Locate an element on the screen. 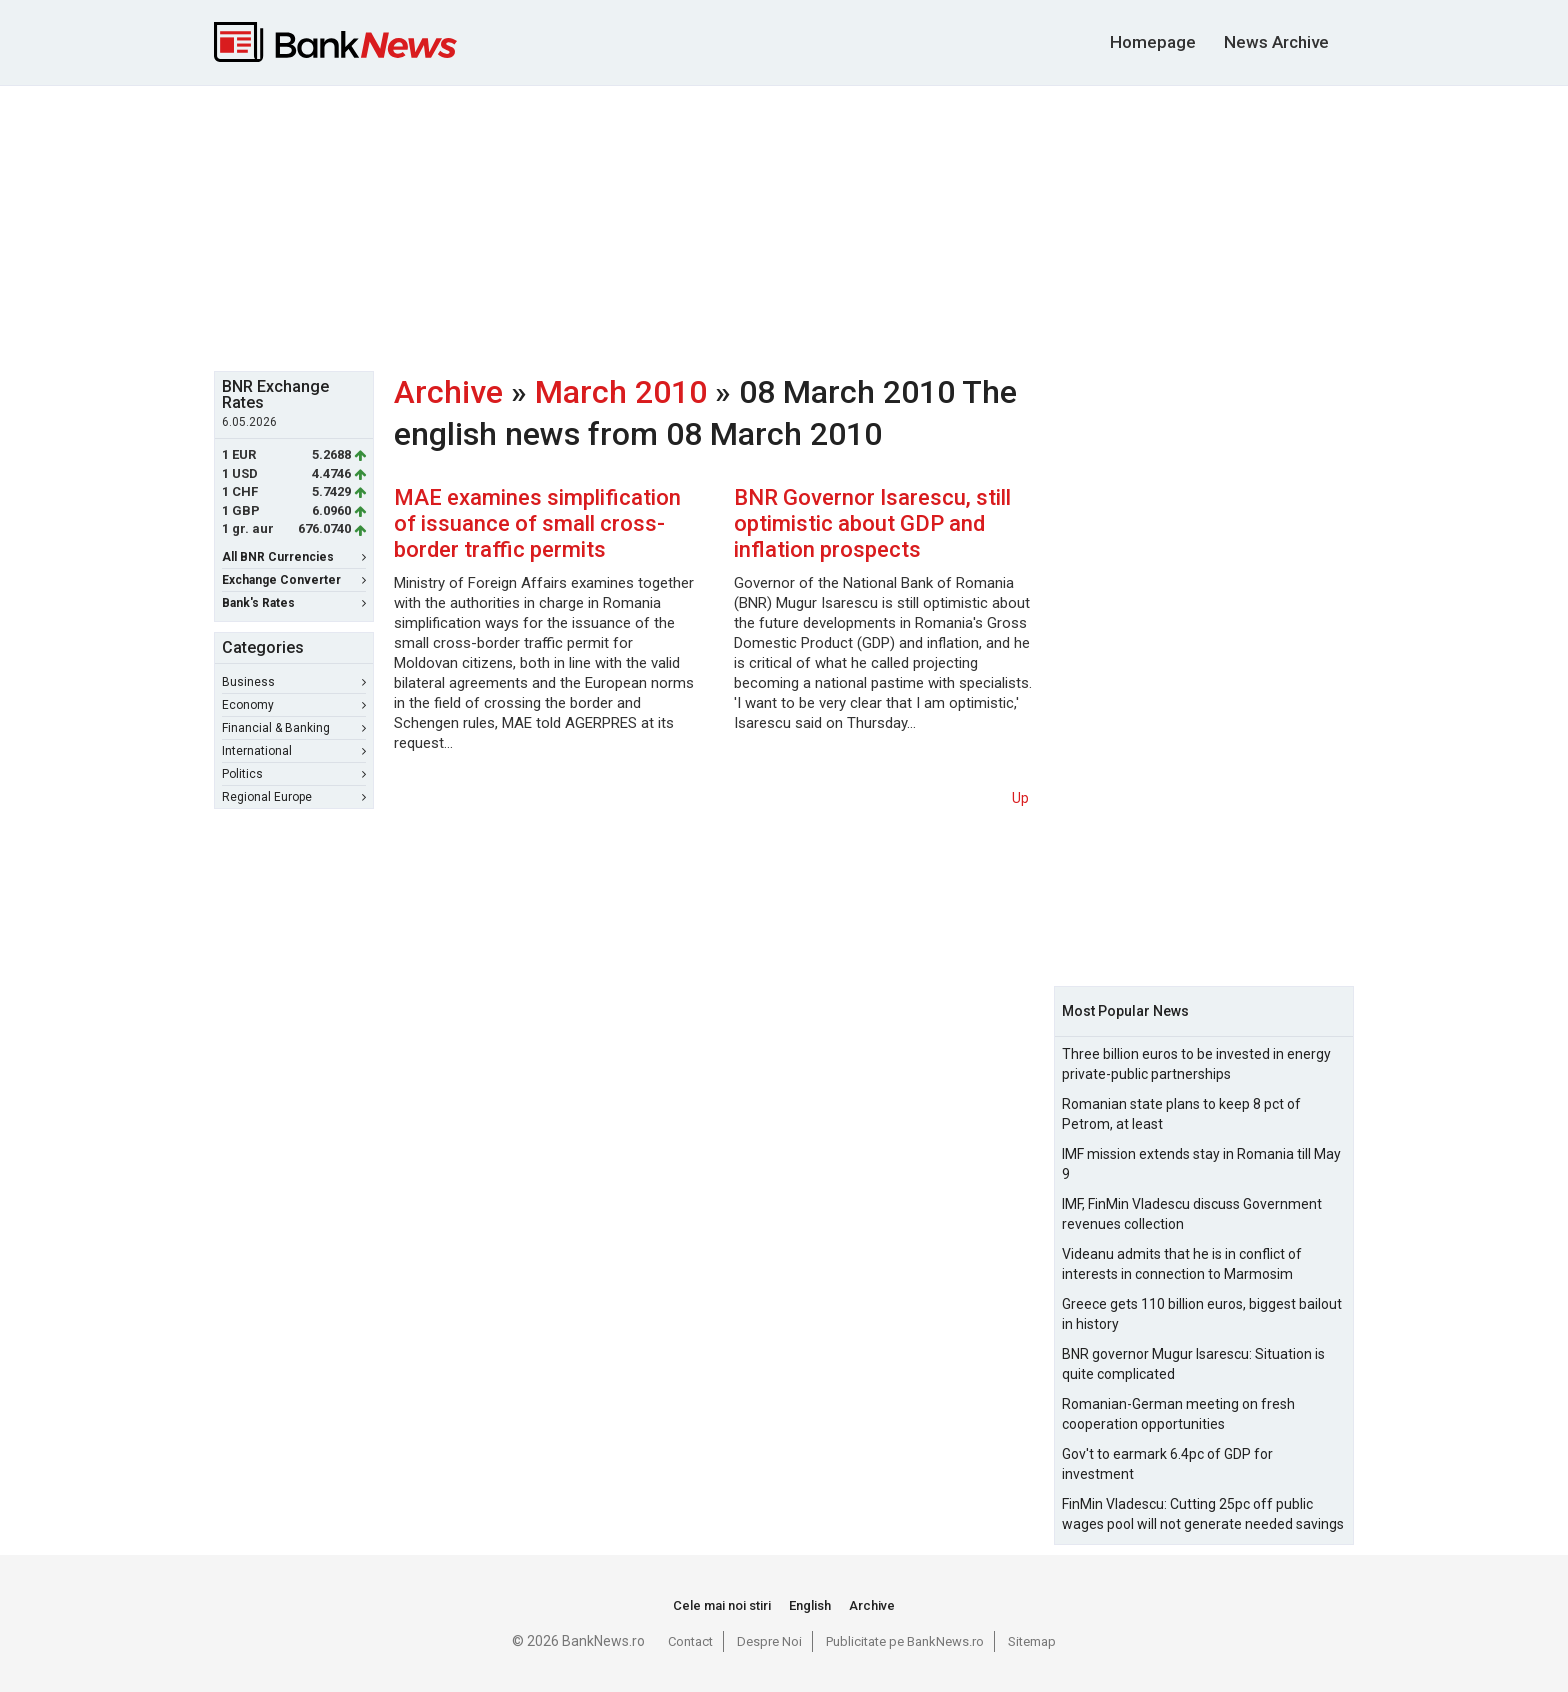  Archive is located at coordinates (448, 392).